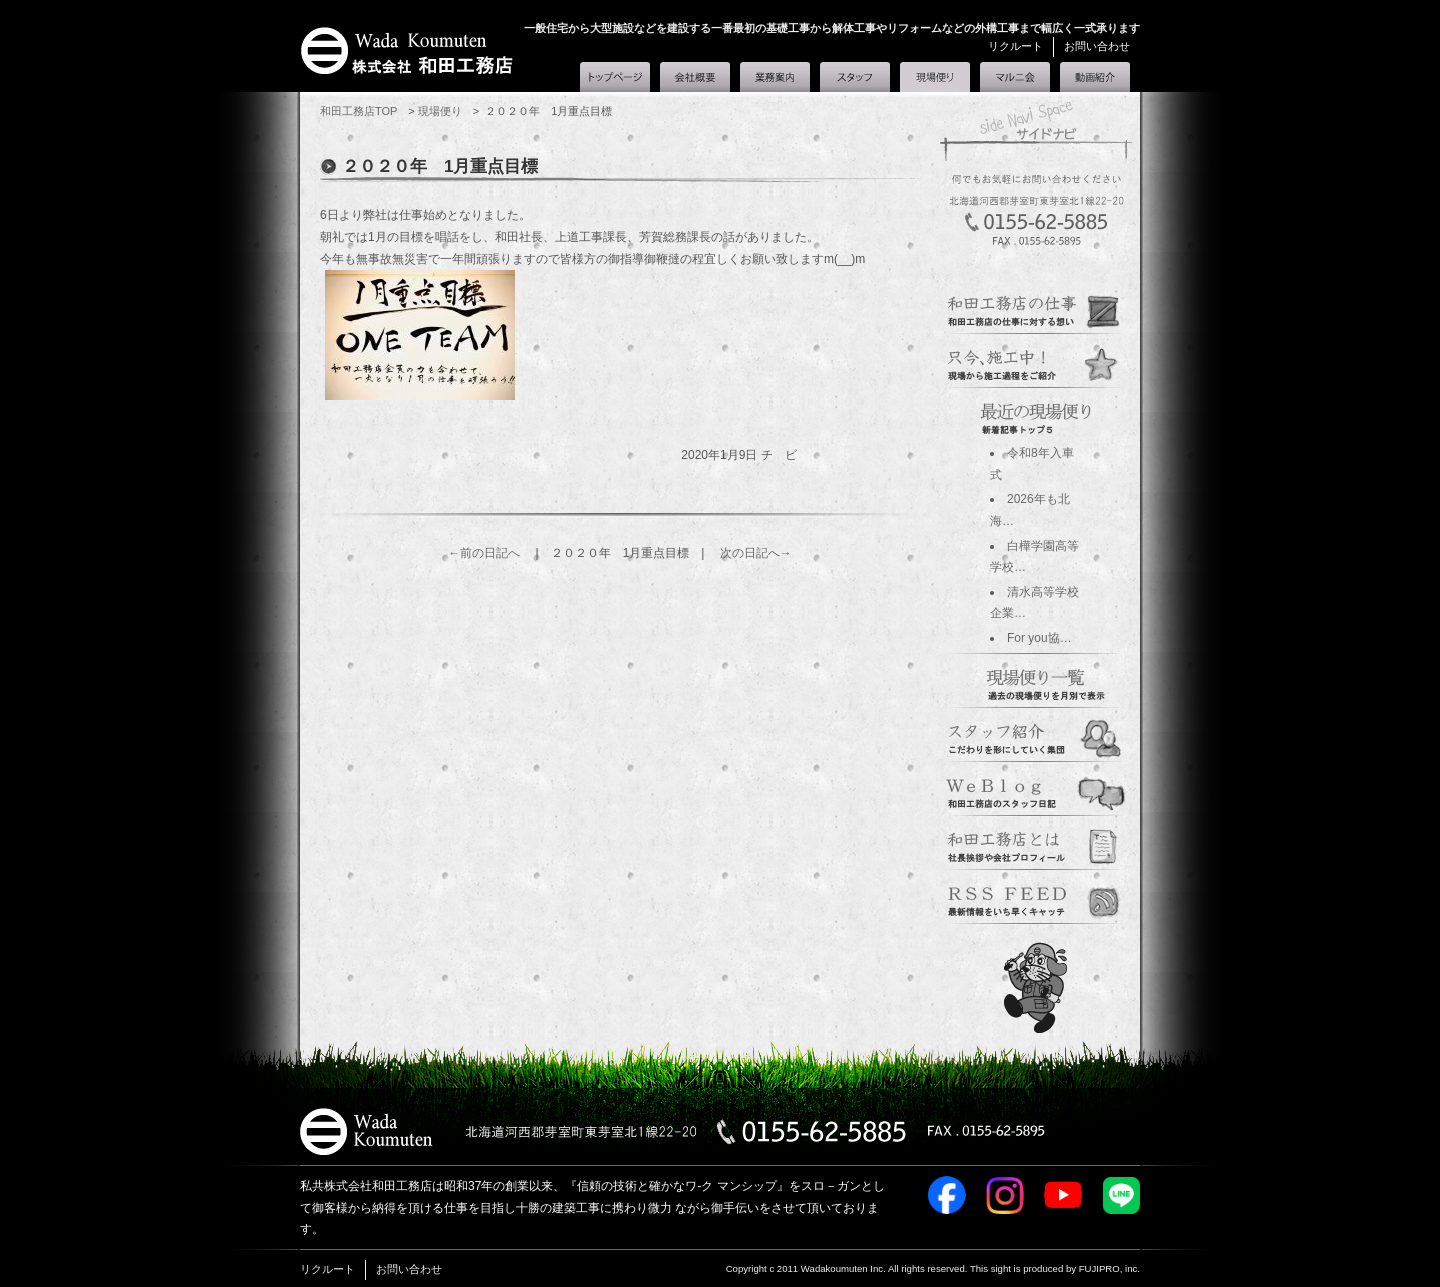 The width and height of the screenshot is (1440, 1287). What do you see at coordinates (1036, 308) in the screenshot?
I see `guidance` at bounding box center [1036, 308].